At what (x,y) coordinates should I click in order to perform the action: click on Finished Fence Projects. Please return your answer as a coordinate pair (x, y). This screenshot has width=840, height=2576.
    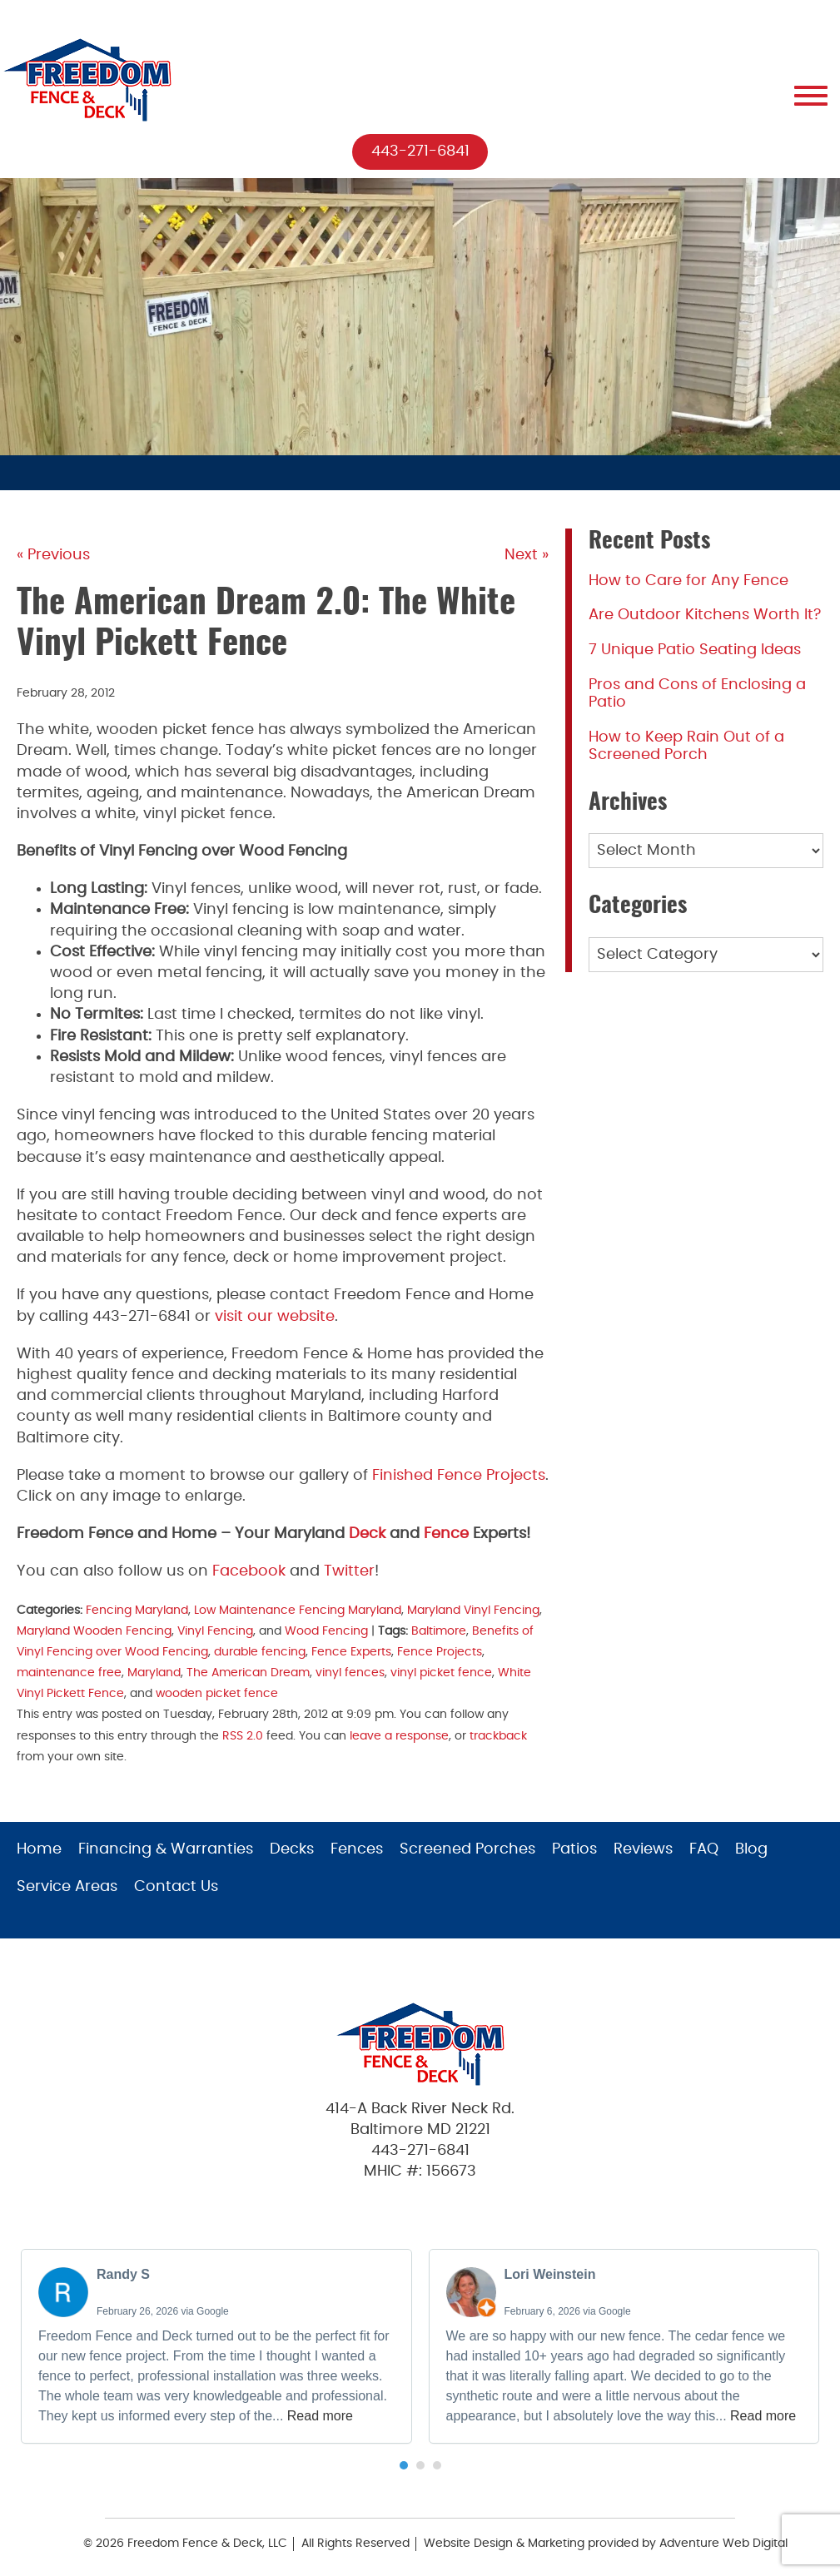
    Looking at the image, I should click on (458, 1475).